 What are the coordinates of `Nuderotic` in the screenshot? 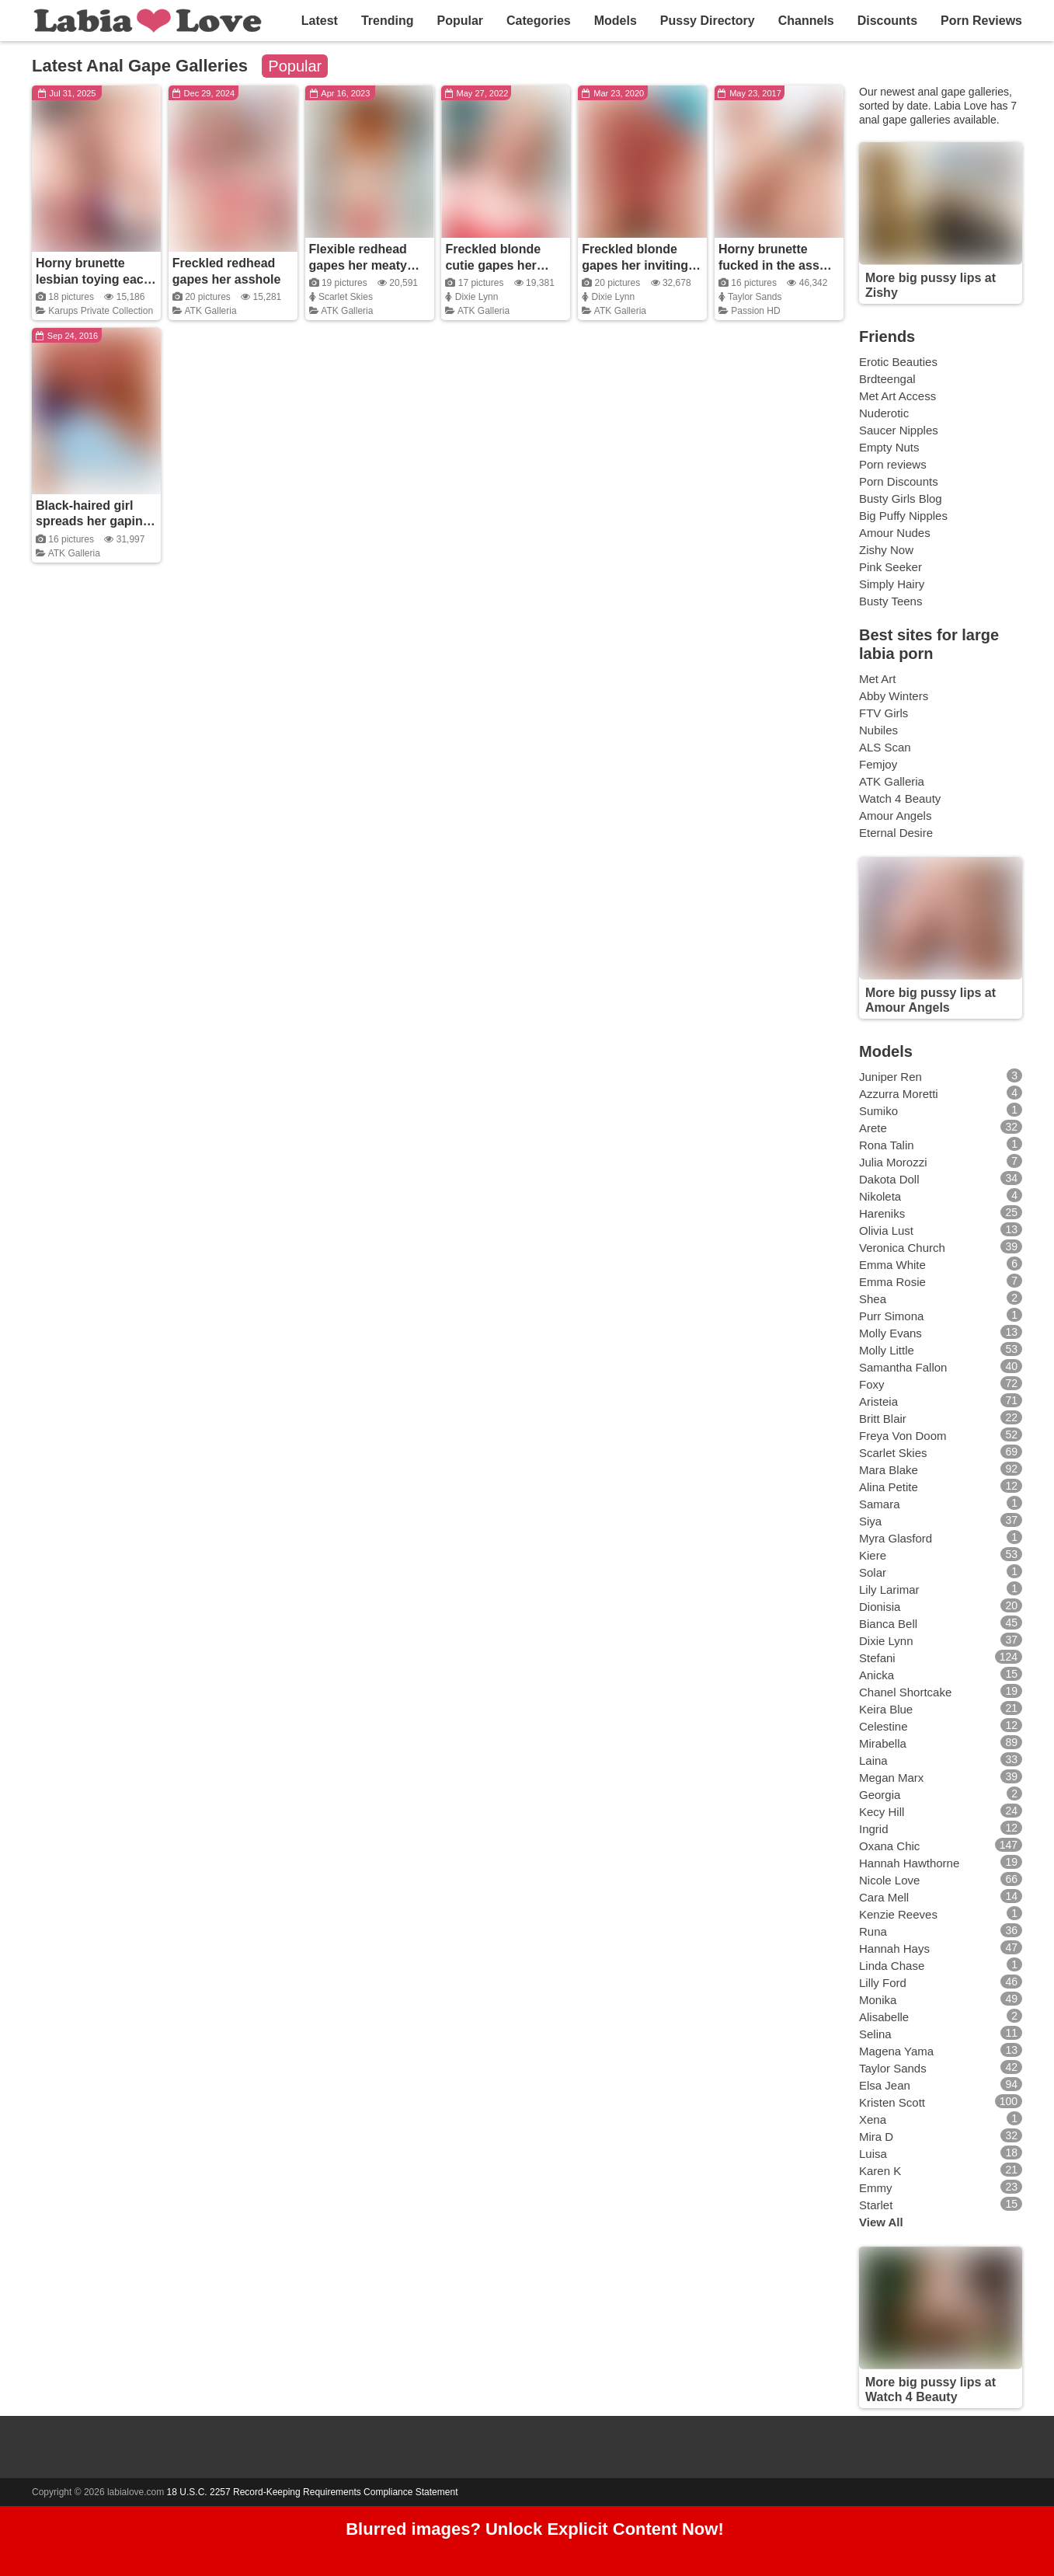 It's located at (884, 413).